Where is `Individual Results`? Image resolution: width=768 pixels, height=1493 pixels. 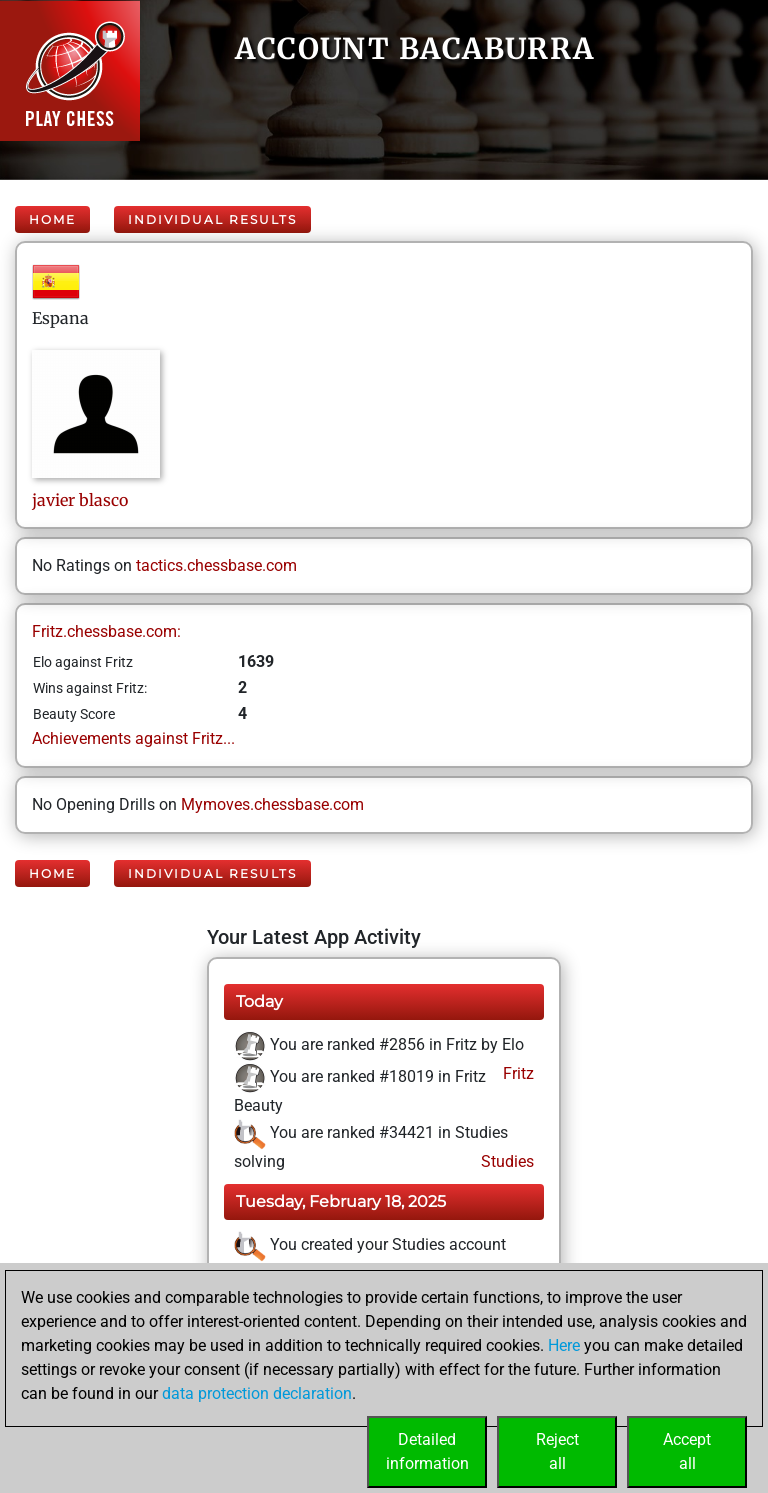
Individual Results is located at coordinates (212, 219).